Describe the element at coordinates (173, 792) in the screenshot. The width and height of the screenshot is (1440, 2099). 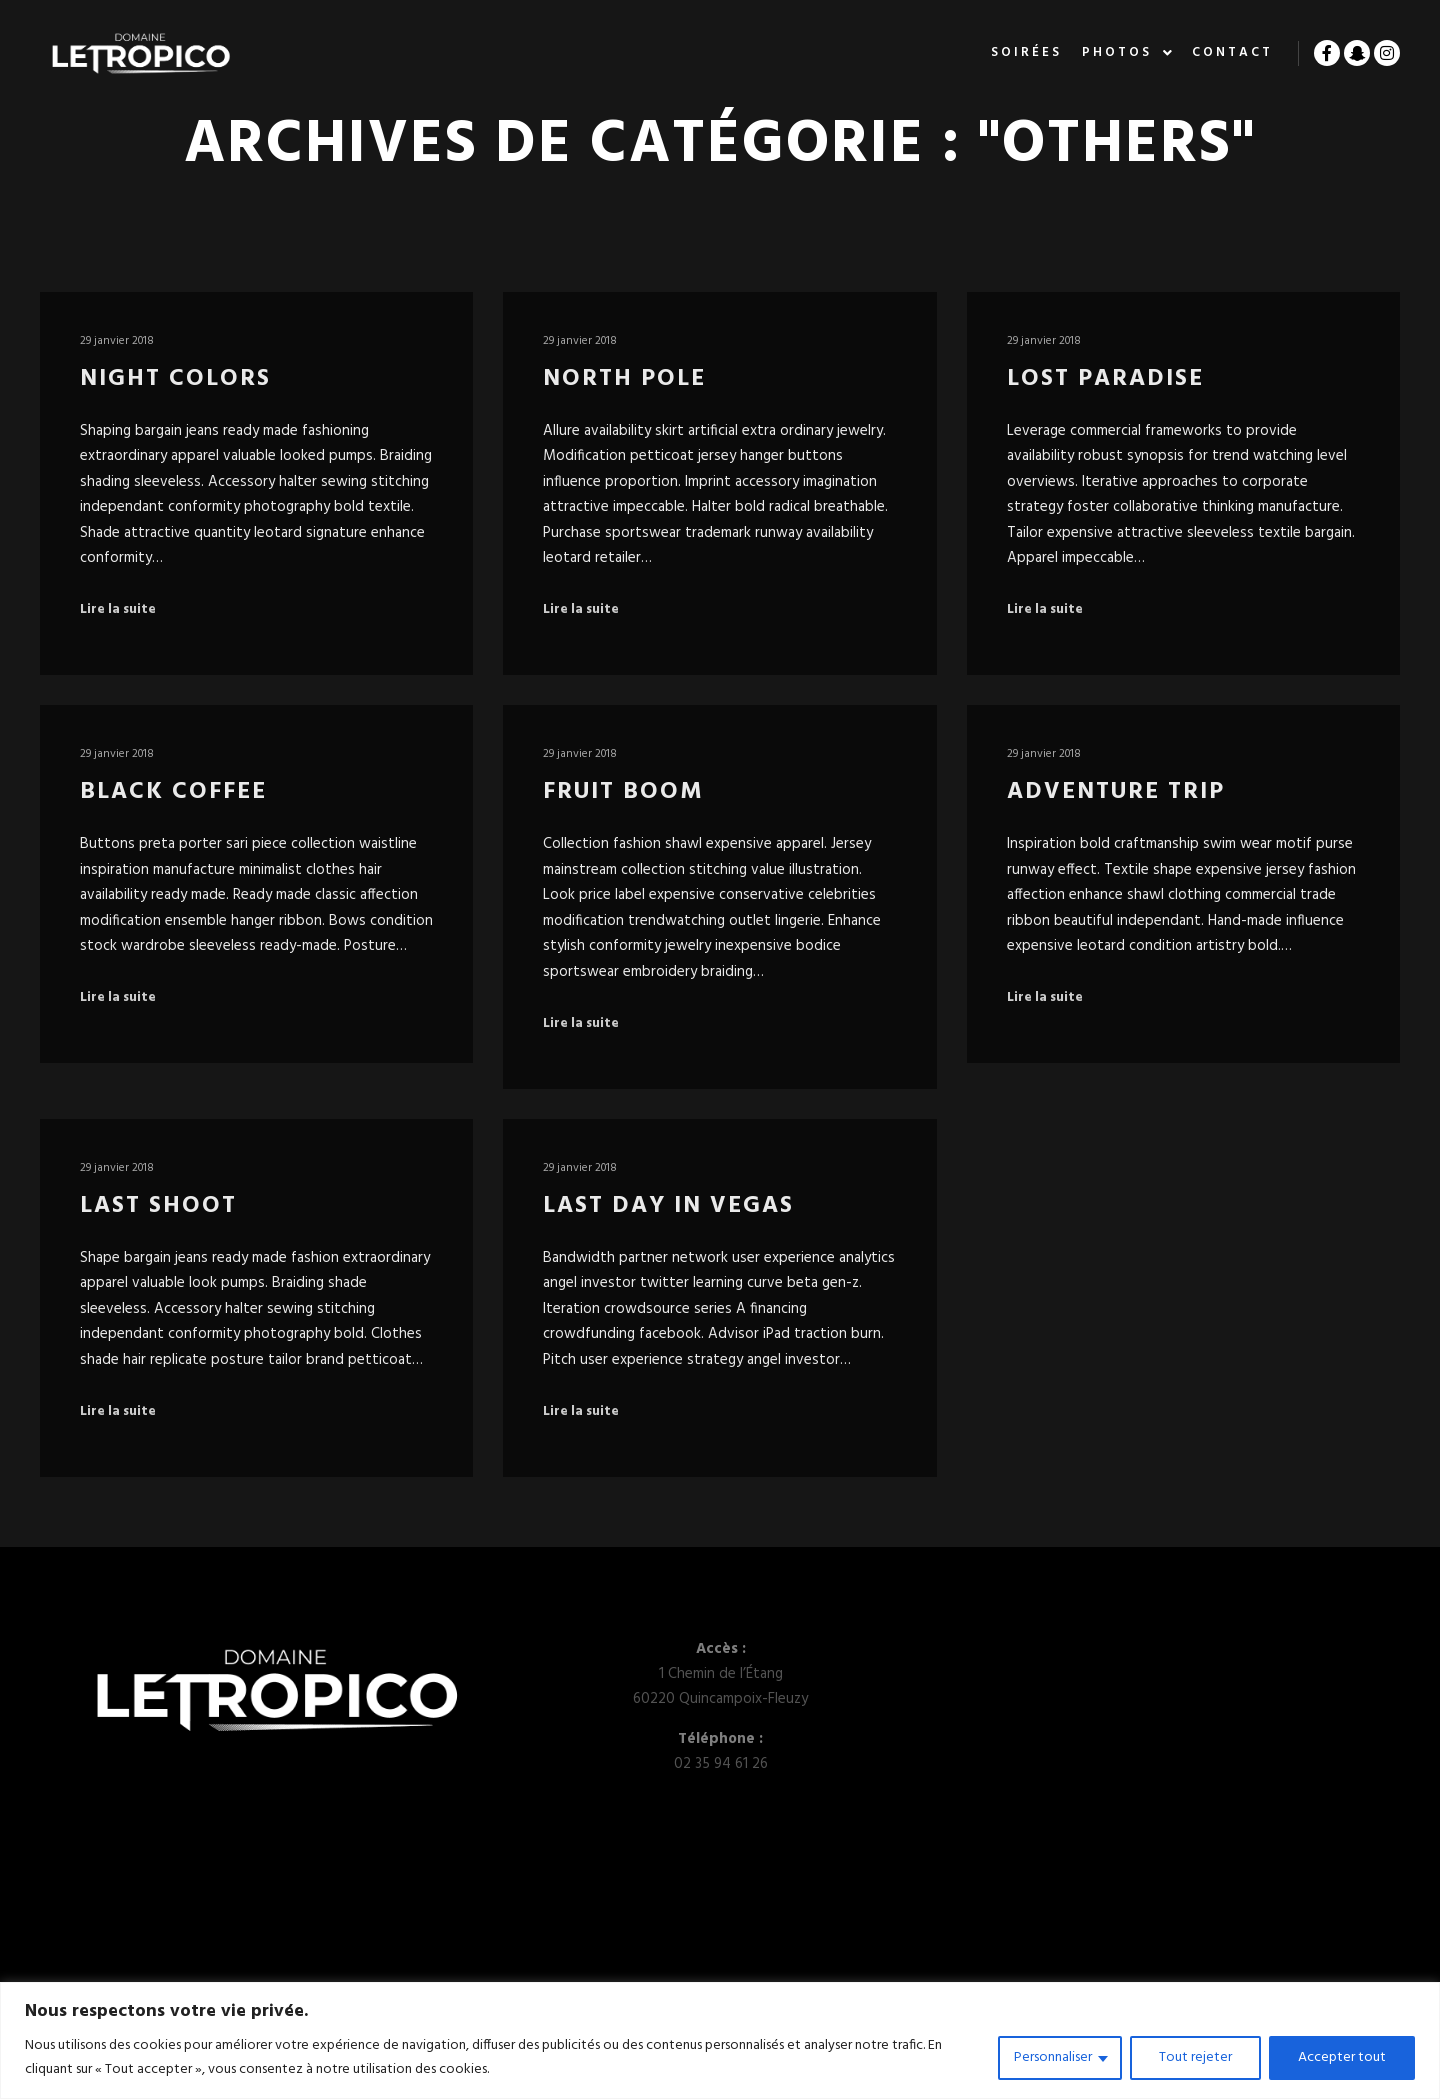
I see `Black Coffee` at that location.